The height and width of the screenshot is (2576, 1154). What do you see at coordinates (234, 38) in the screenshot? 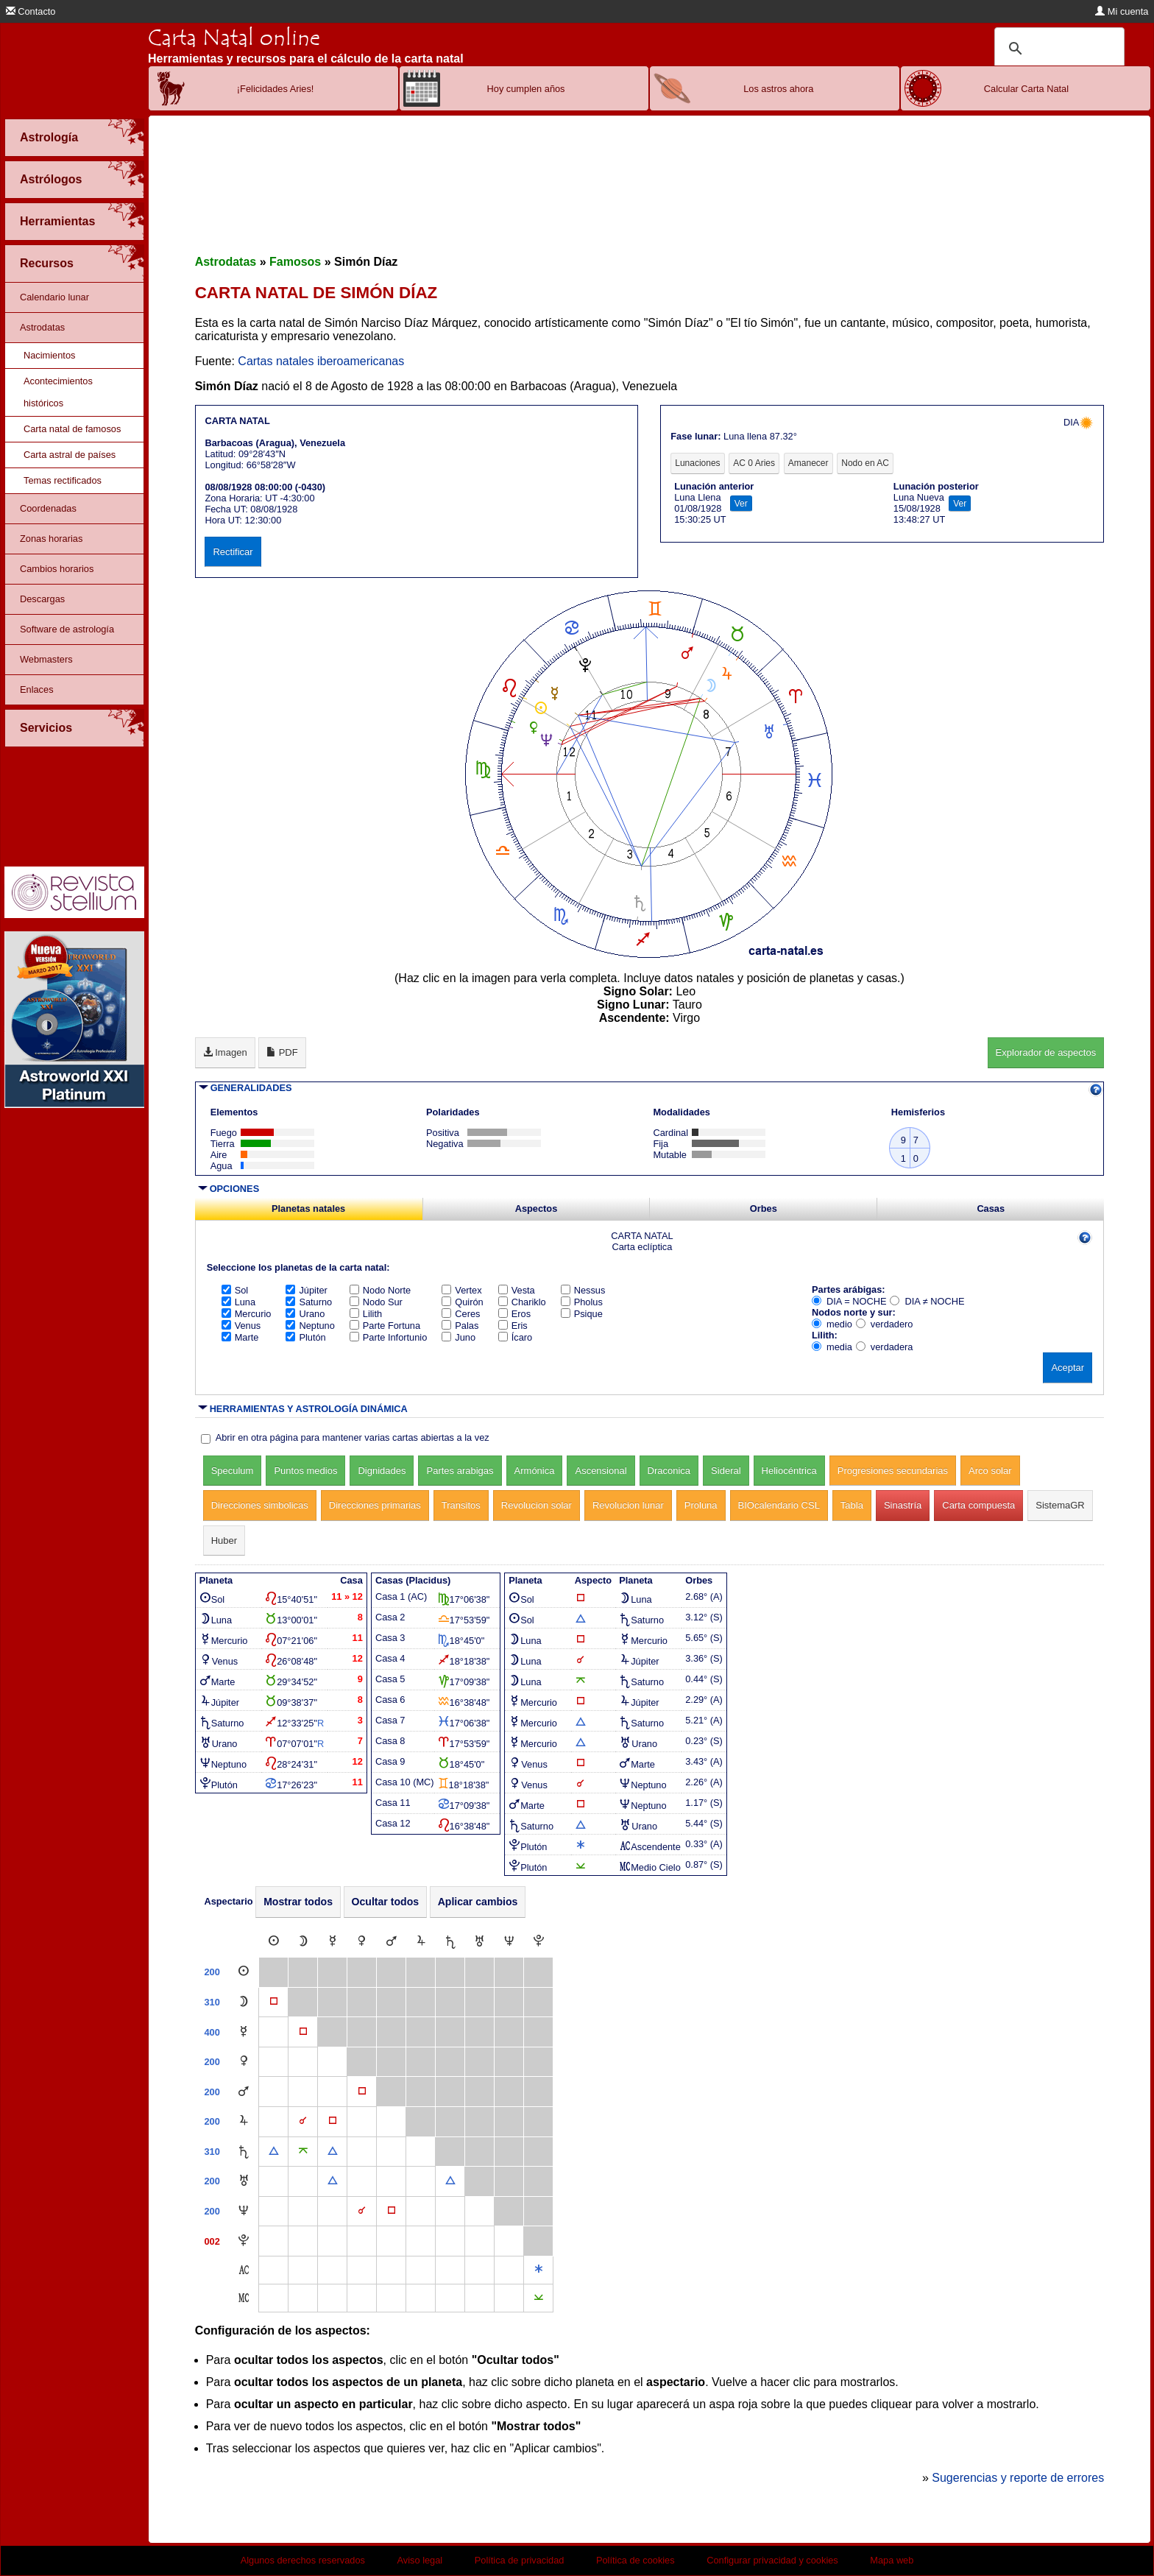
I see `Carta Natal online` at bounding box center [234, 38].